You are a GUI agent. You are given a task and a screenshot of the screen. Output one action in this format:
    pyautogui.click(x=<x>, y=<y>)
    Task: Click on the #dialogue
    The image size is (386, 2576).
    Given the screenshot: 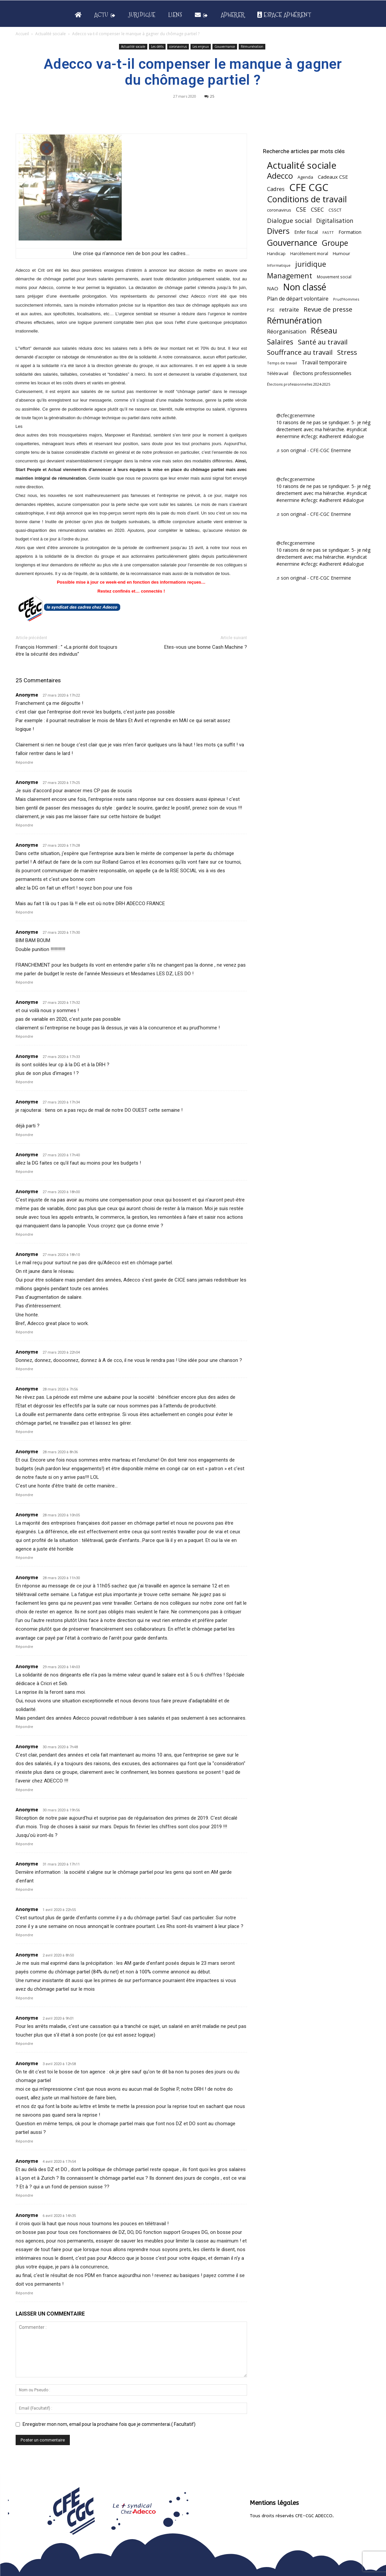 What is the action you would take?
    pyautogui.click(x=353, y=436)
    